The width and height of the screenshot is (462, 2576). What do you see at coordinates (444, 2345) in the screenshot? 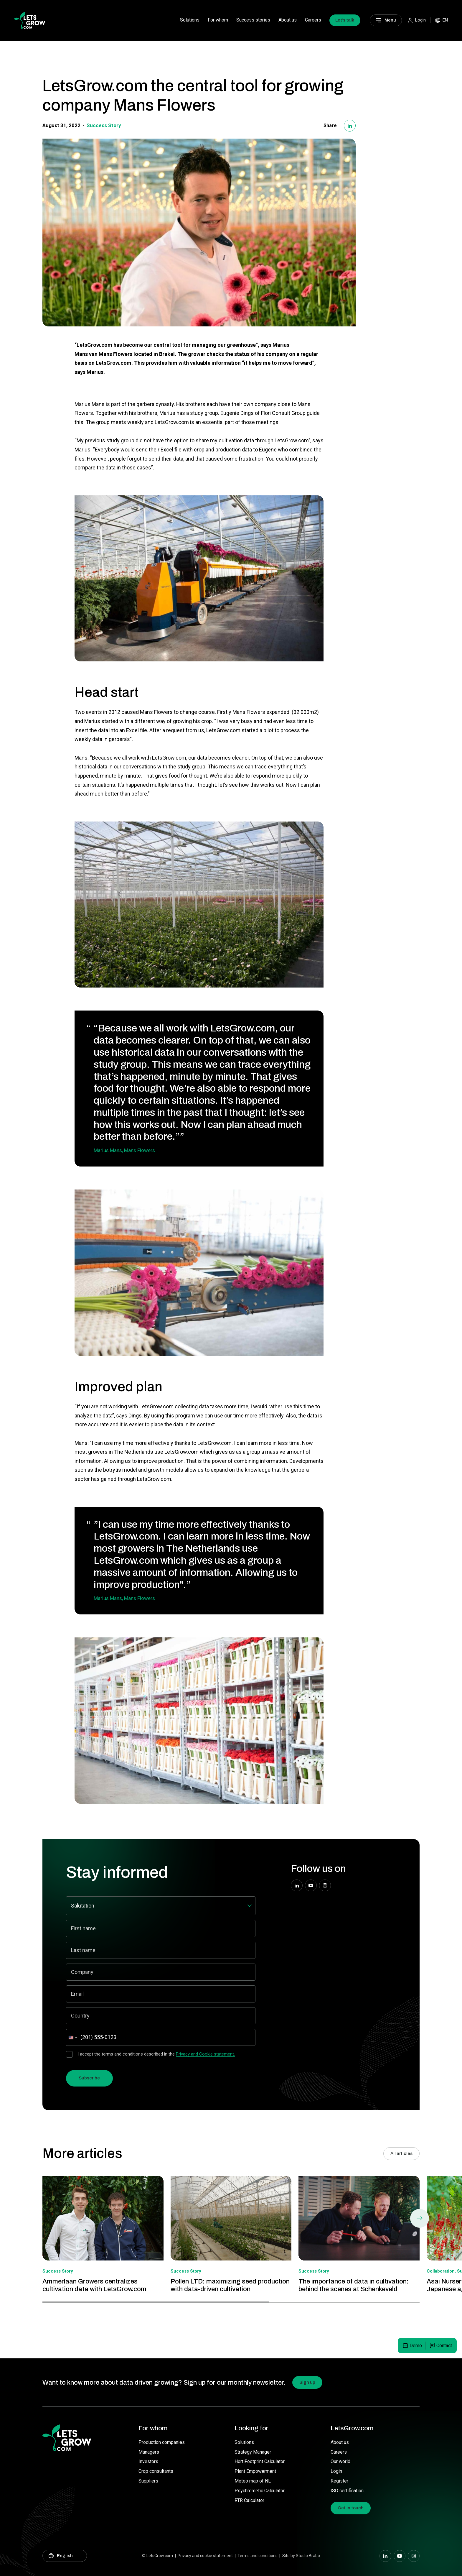
I see `Contact` at bounding box center [444, 2345].